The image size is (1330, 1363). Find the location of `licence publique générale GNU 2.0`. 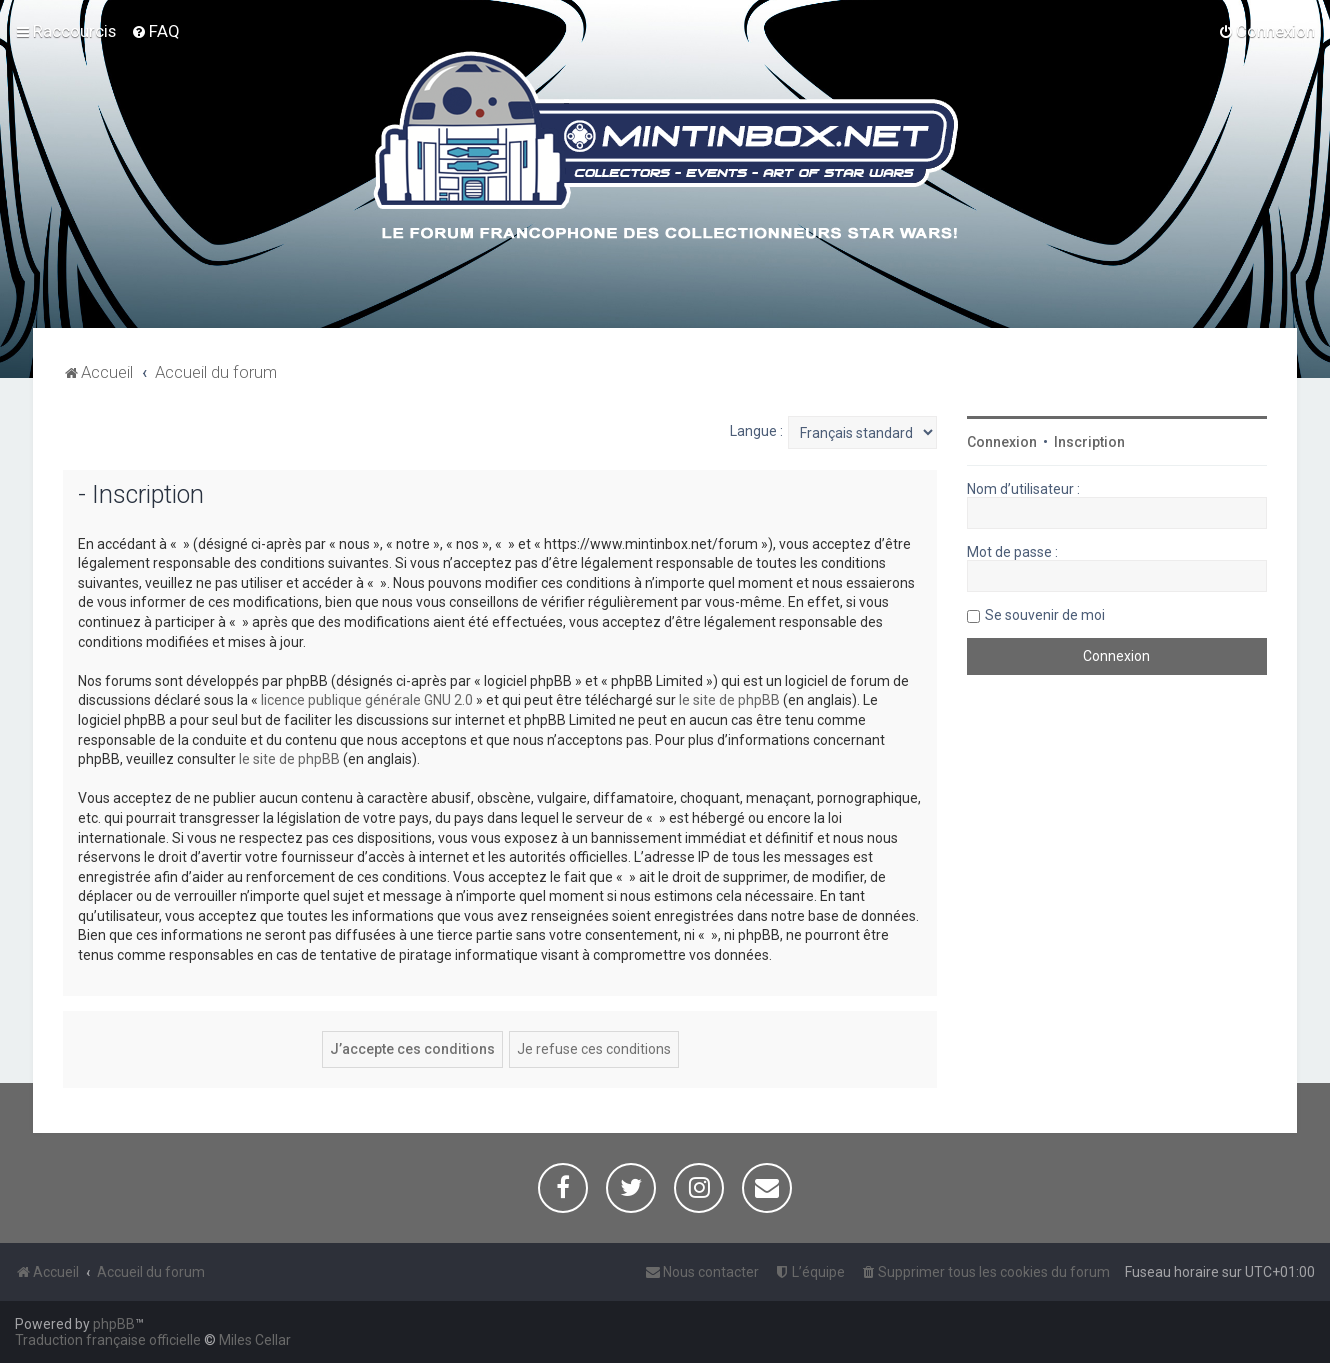

licence publique générale GNU 2.0 is located at coordinates (367, 700).